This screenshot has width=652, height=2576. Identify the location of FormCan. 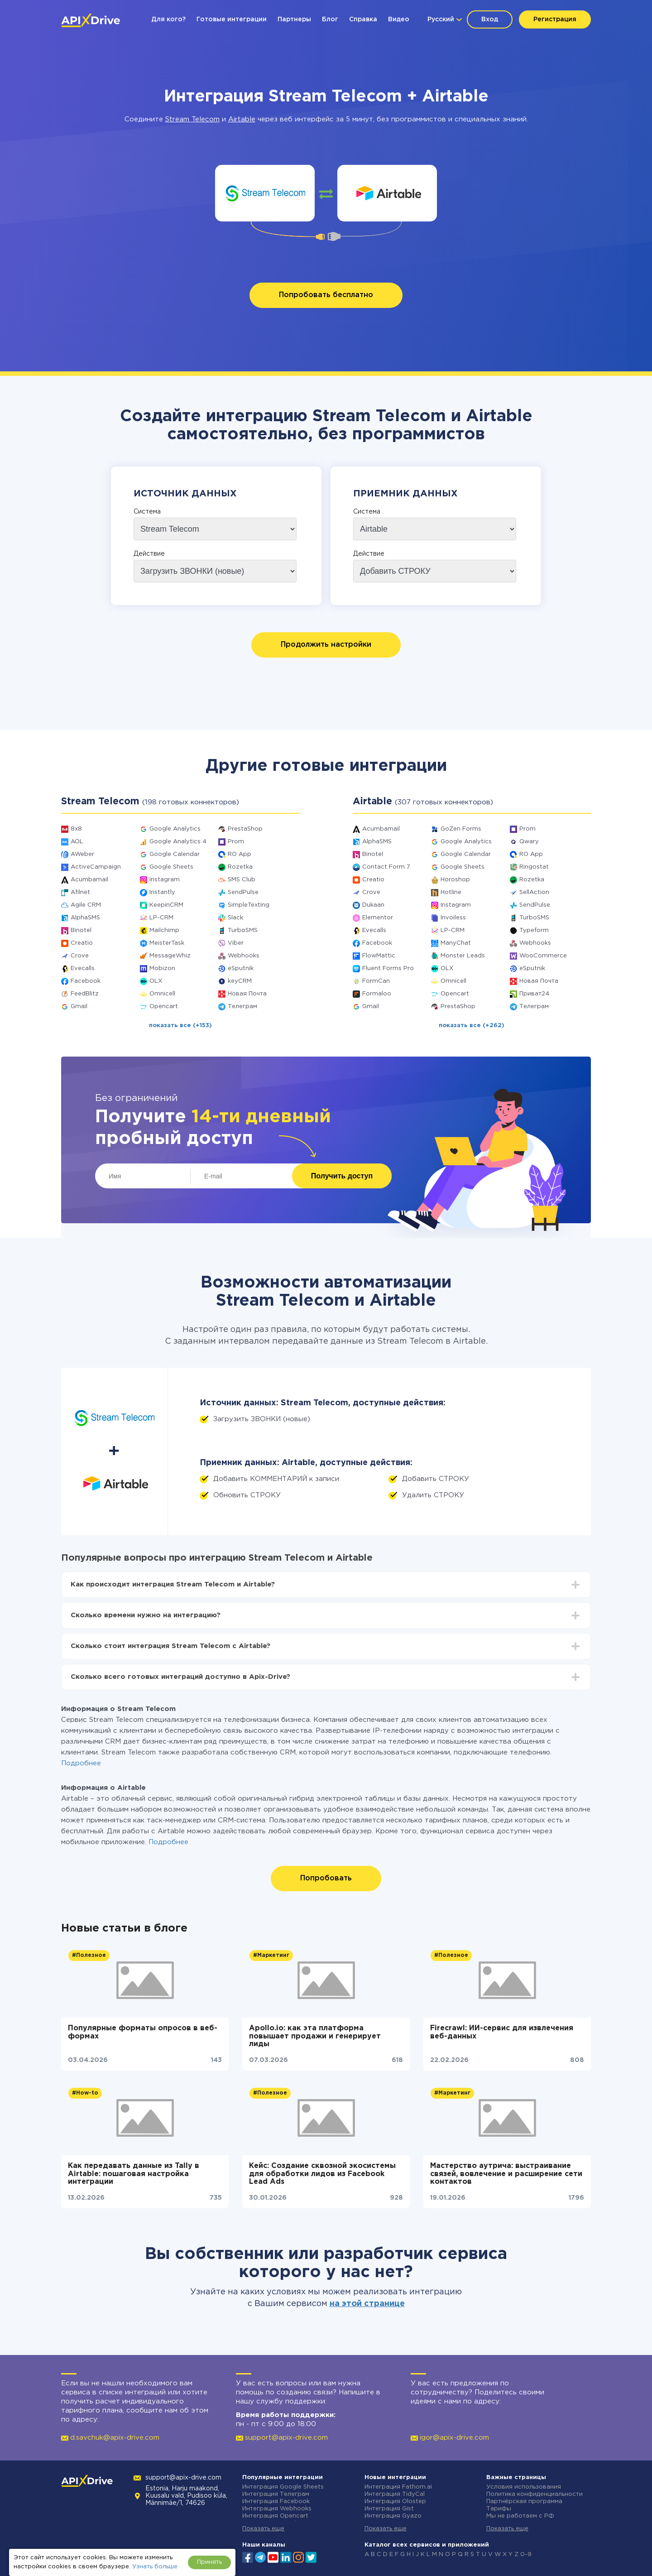
(376, 981).